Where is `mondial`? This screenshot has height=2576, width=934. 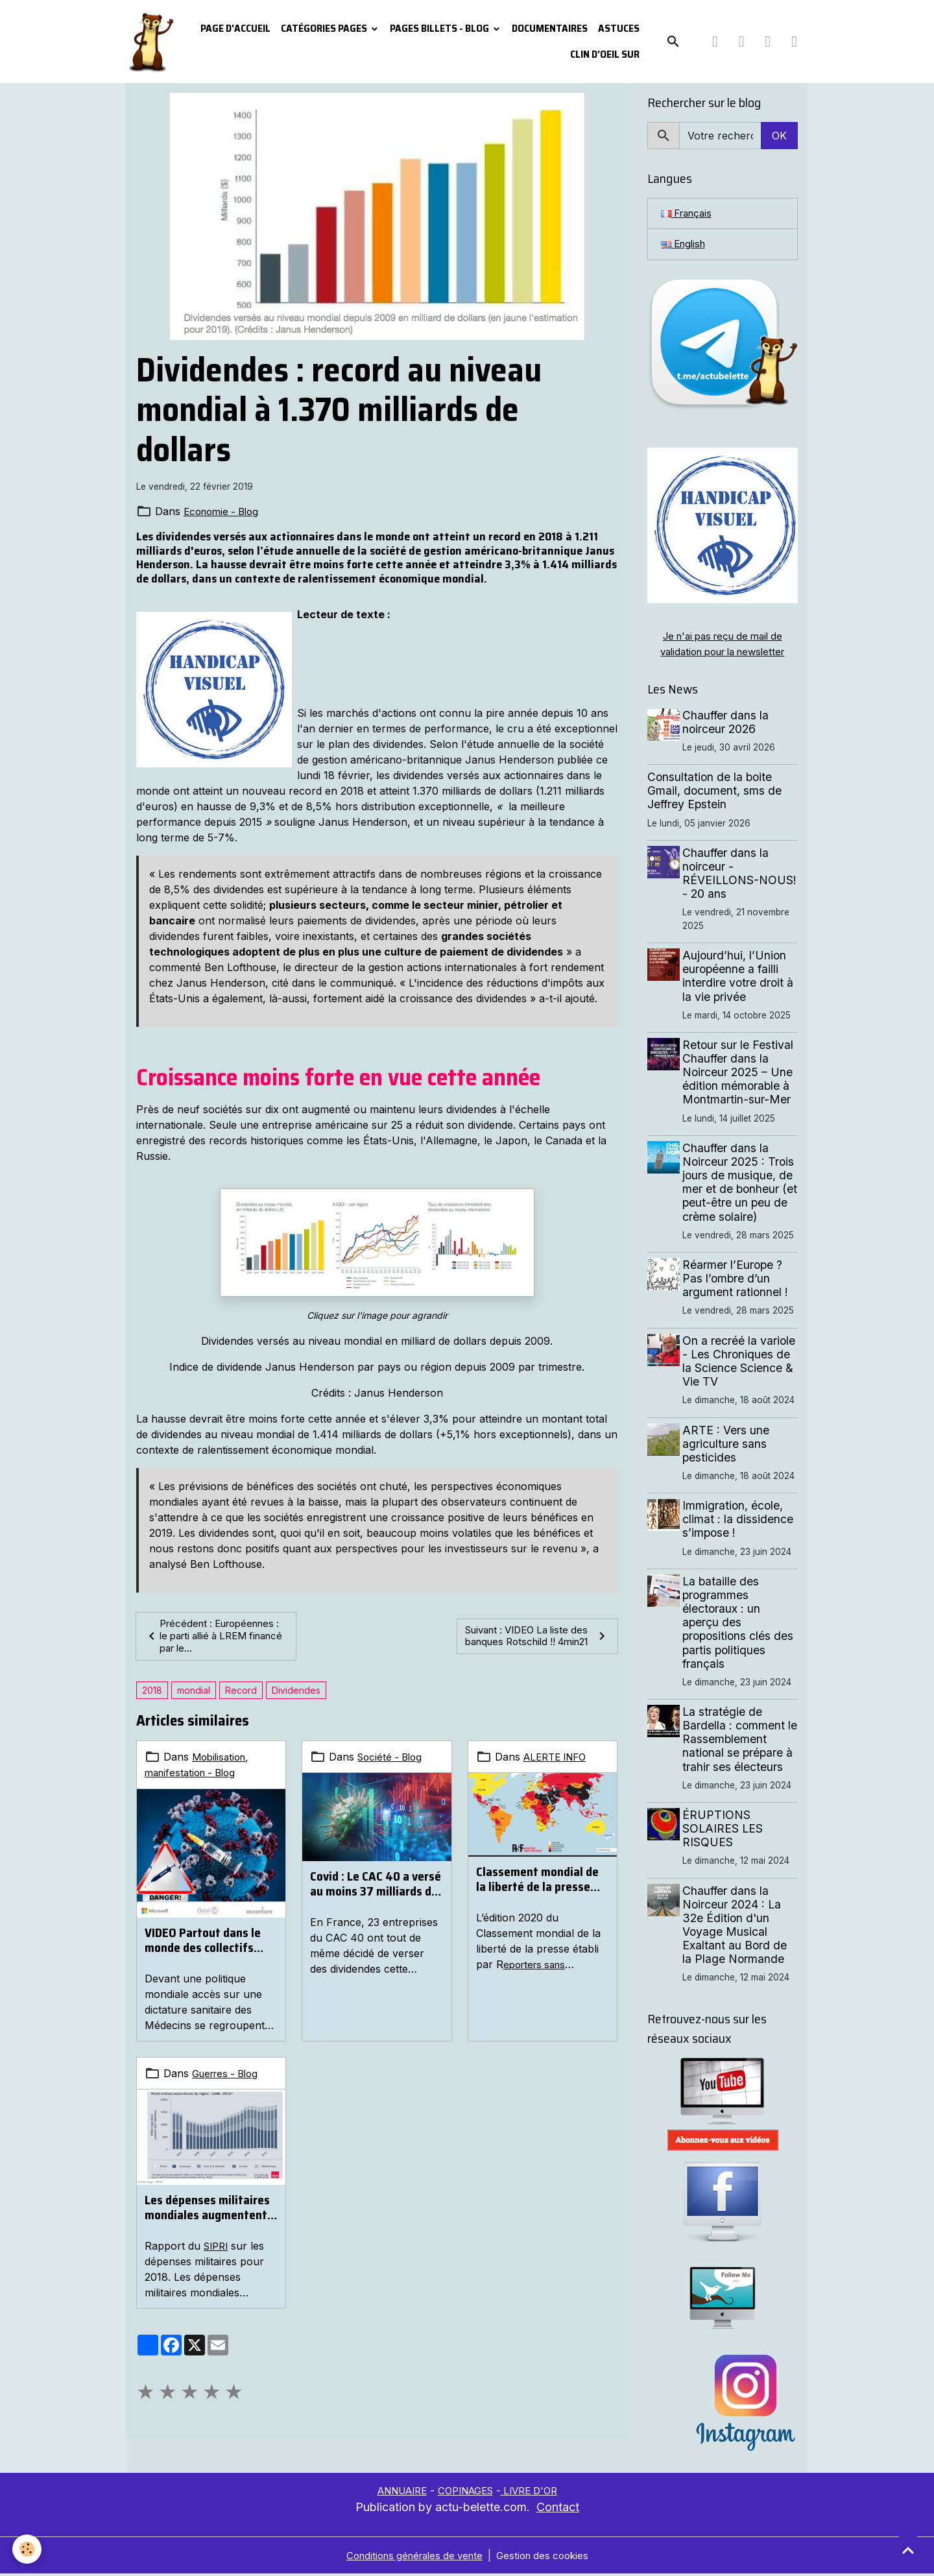 mondial is located at coordinates (193, 1692).